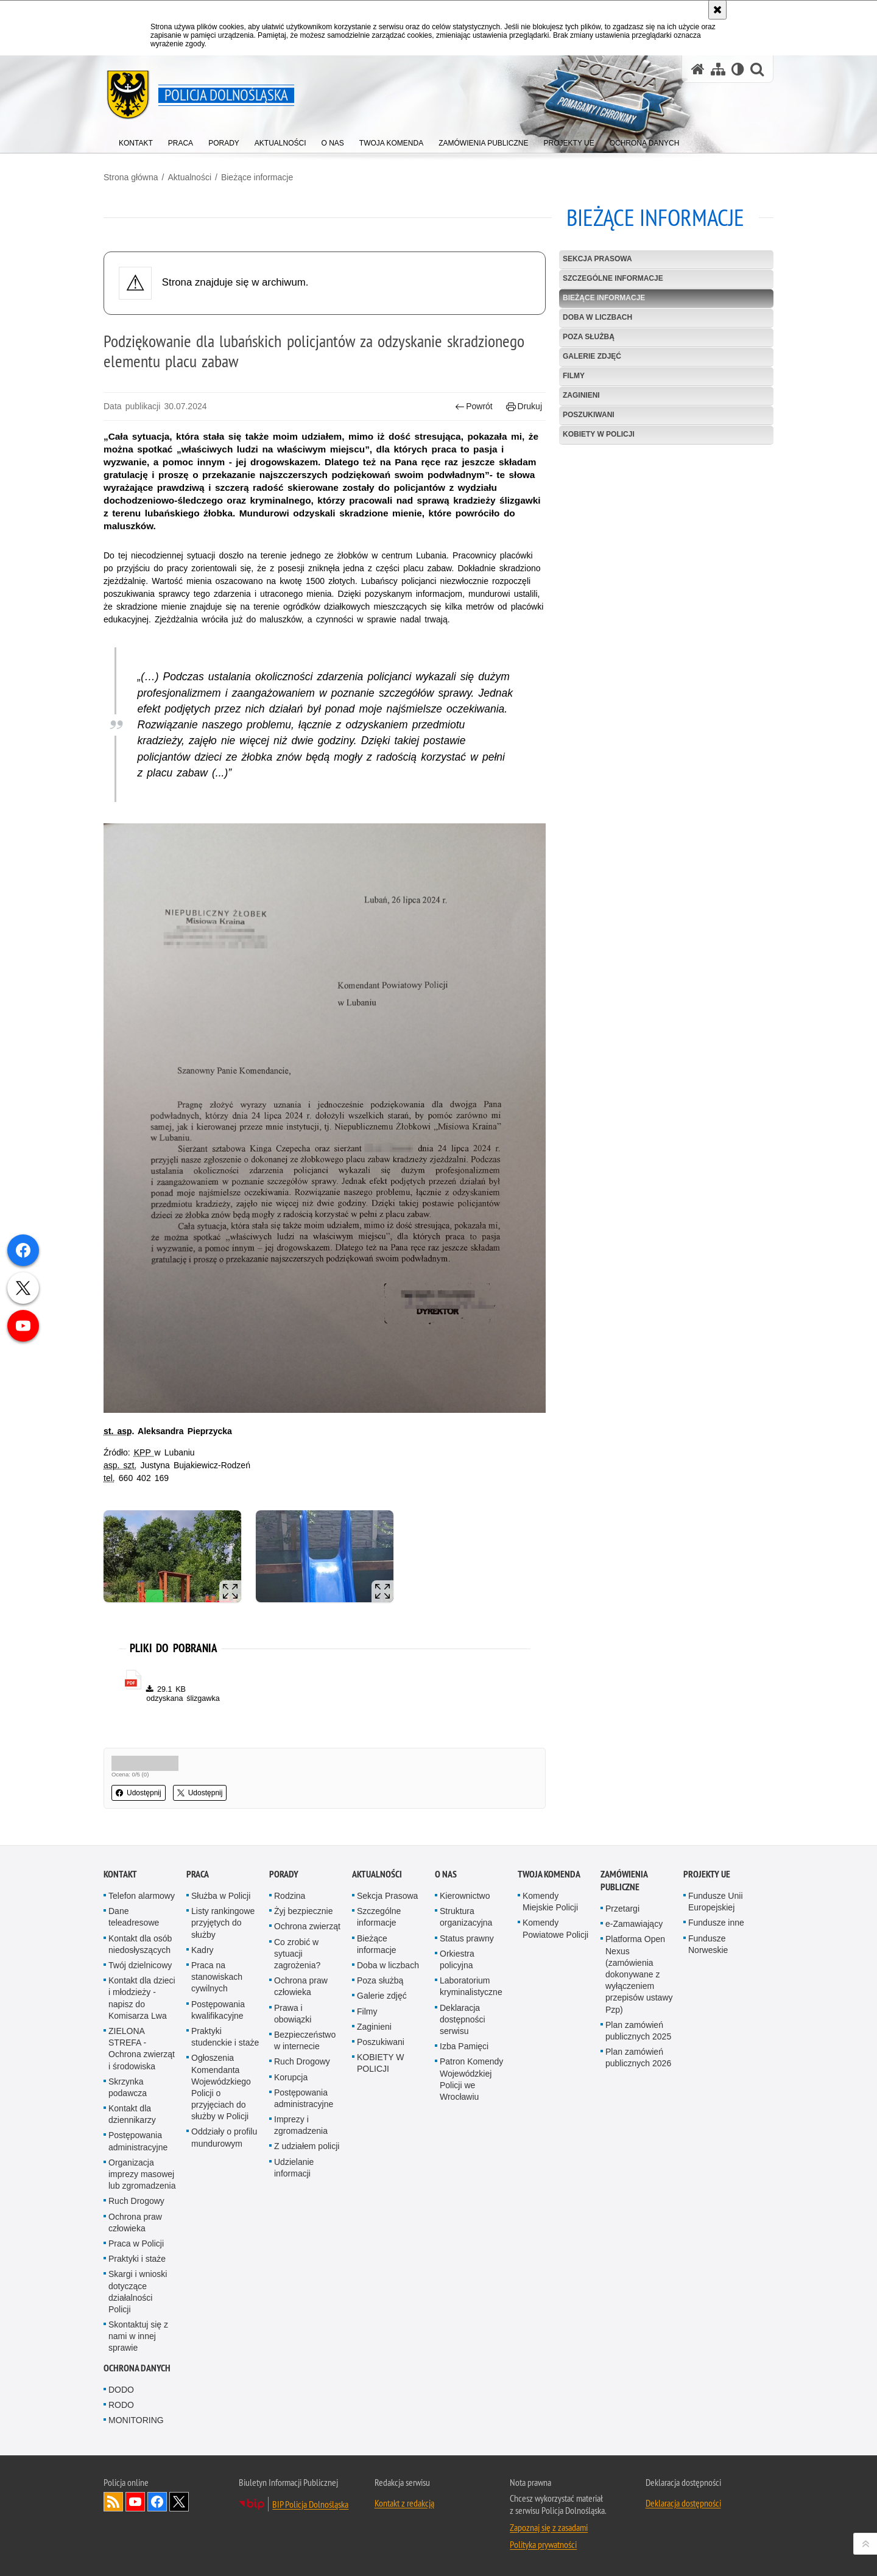 The height and width of the screenshot is (2576, 877). Describe the element at coordinates (639, 1974) in the screenshot. I see `Platforma Open Nexus (zamówienia dokonywane z wyłączeniem przepisów ustawy Pzp)` at that location.